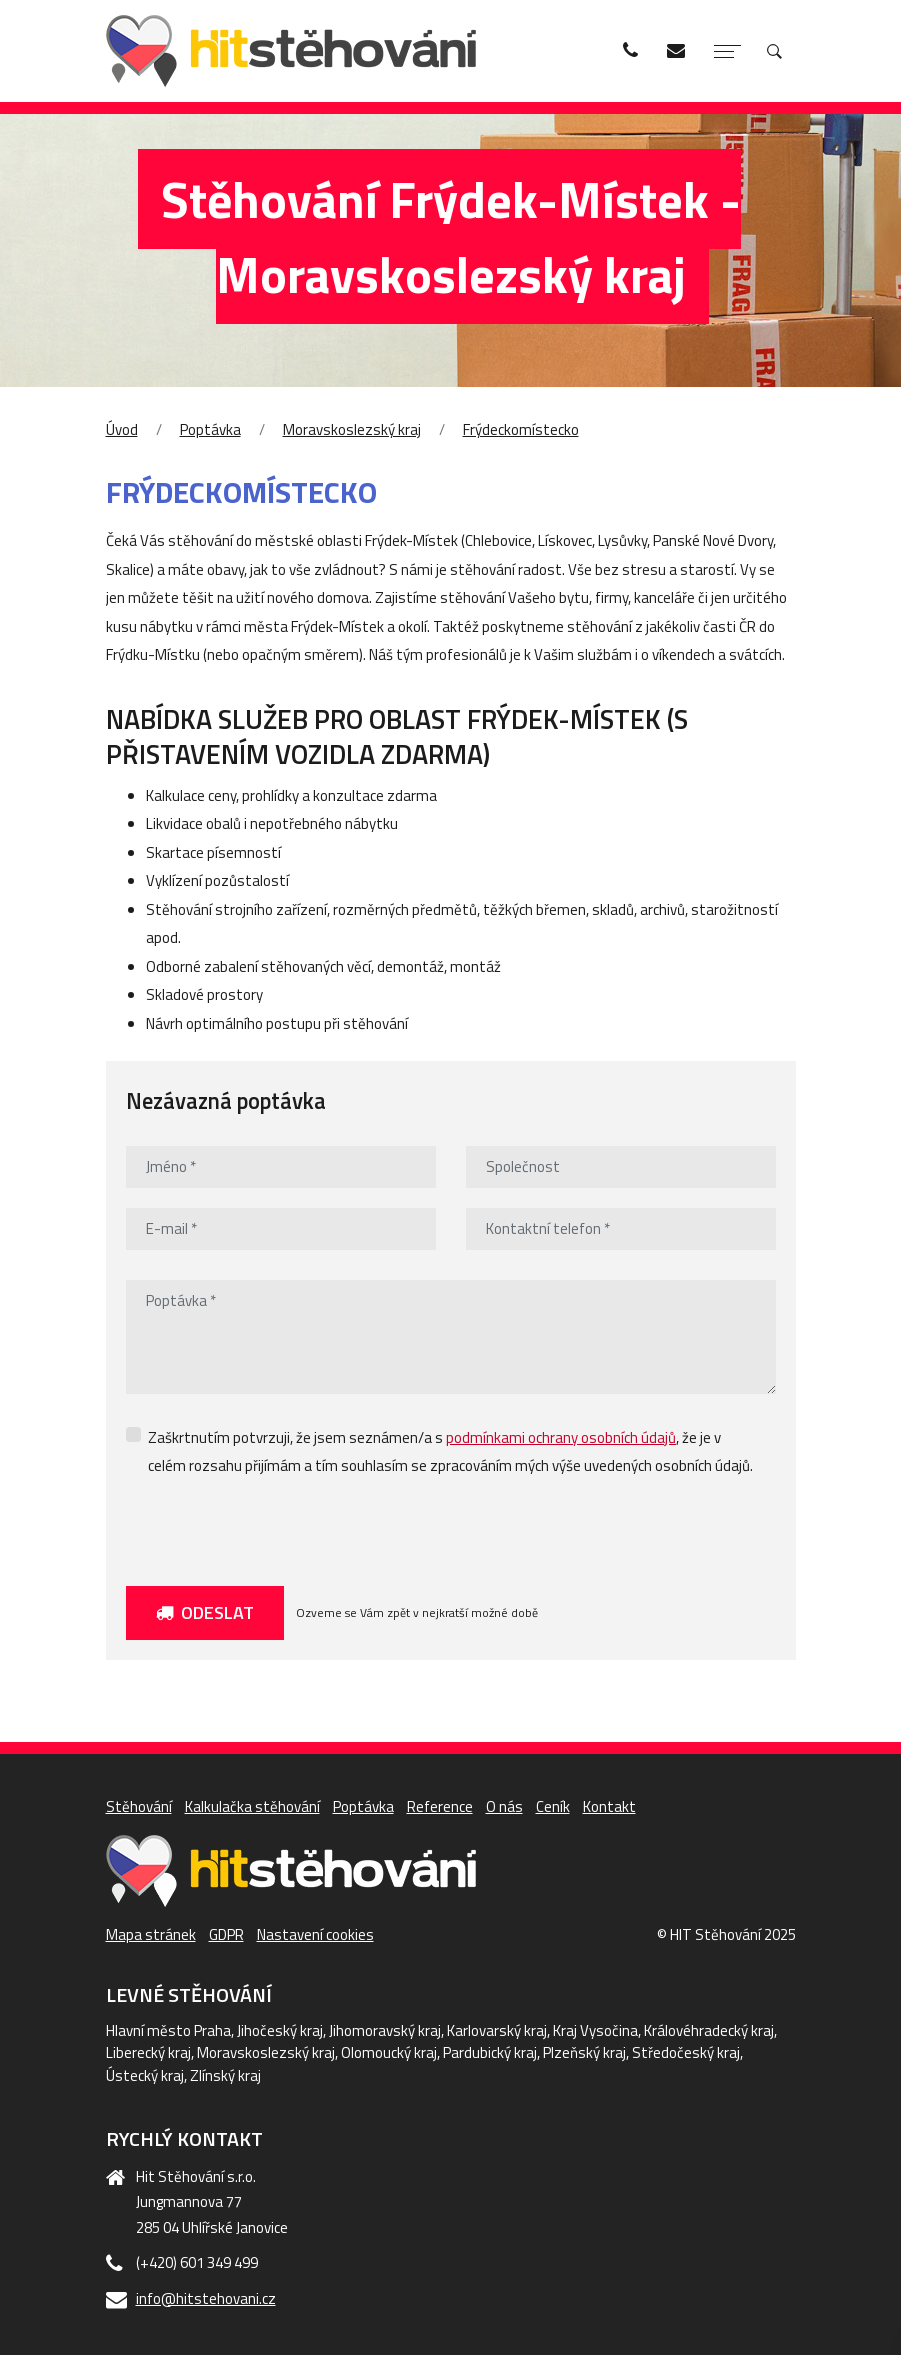 This screenshot has width=901, height=2355. What do you see at coordinates (686, 2052) in the screenshot?
I see `Středočeský kraj` at bounding box center [686, 2052].